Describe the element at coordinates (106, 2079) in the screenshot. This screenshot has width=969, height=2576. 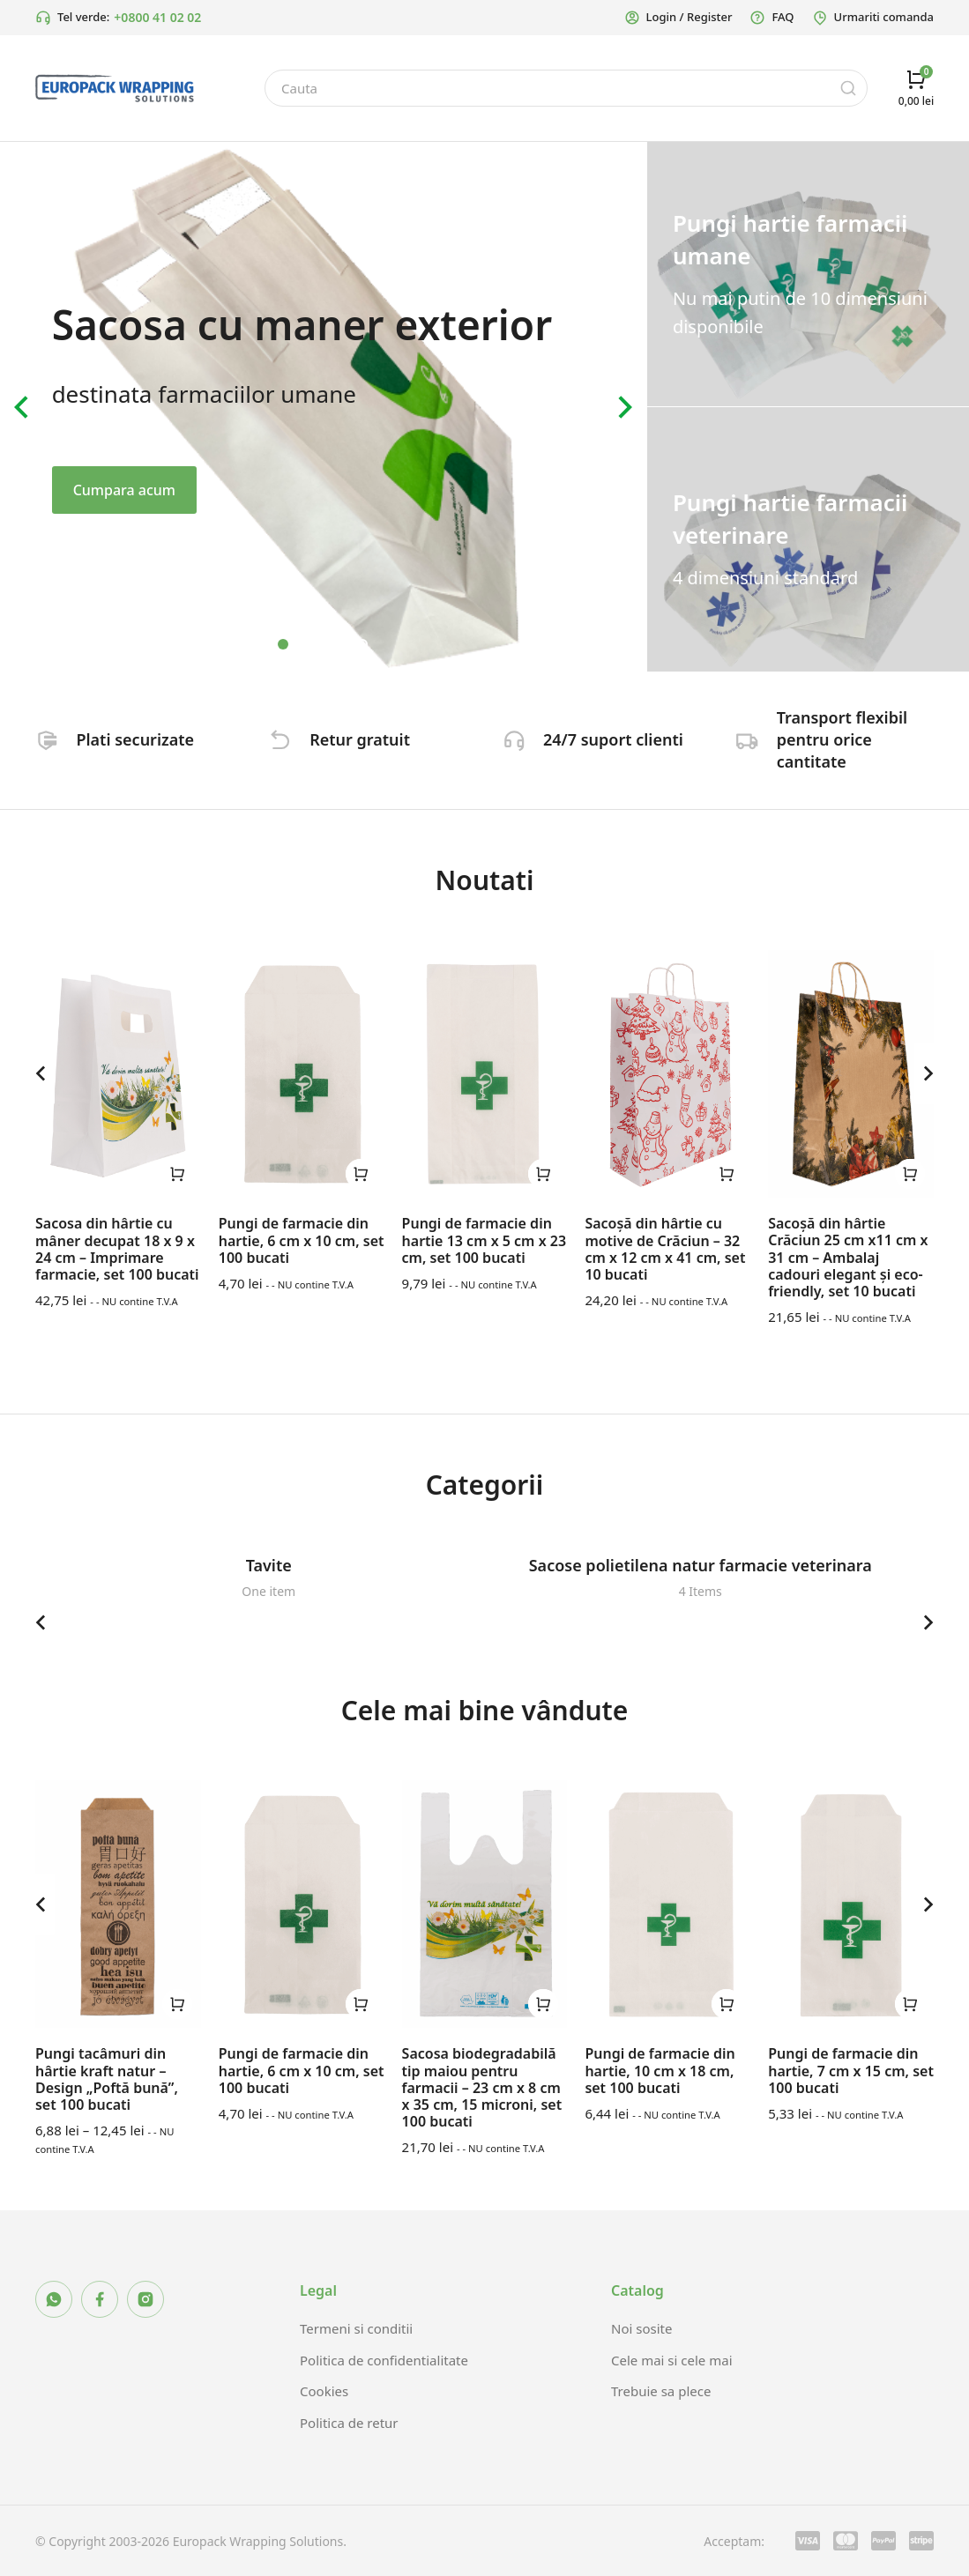
I see `Pungi tacâmuri din hârtie kraft natur – Design „Poftă bună”, set 100 bucati` at that location.